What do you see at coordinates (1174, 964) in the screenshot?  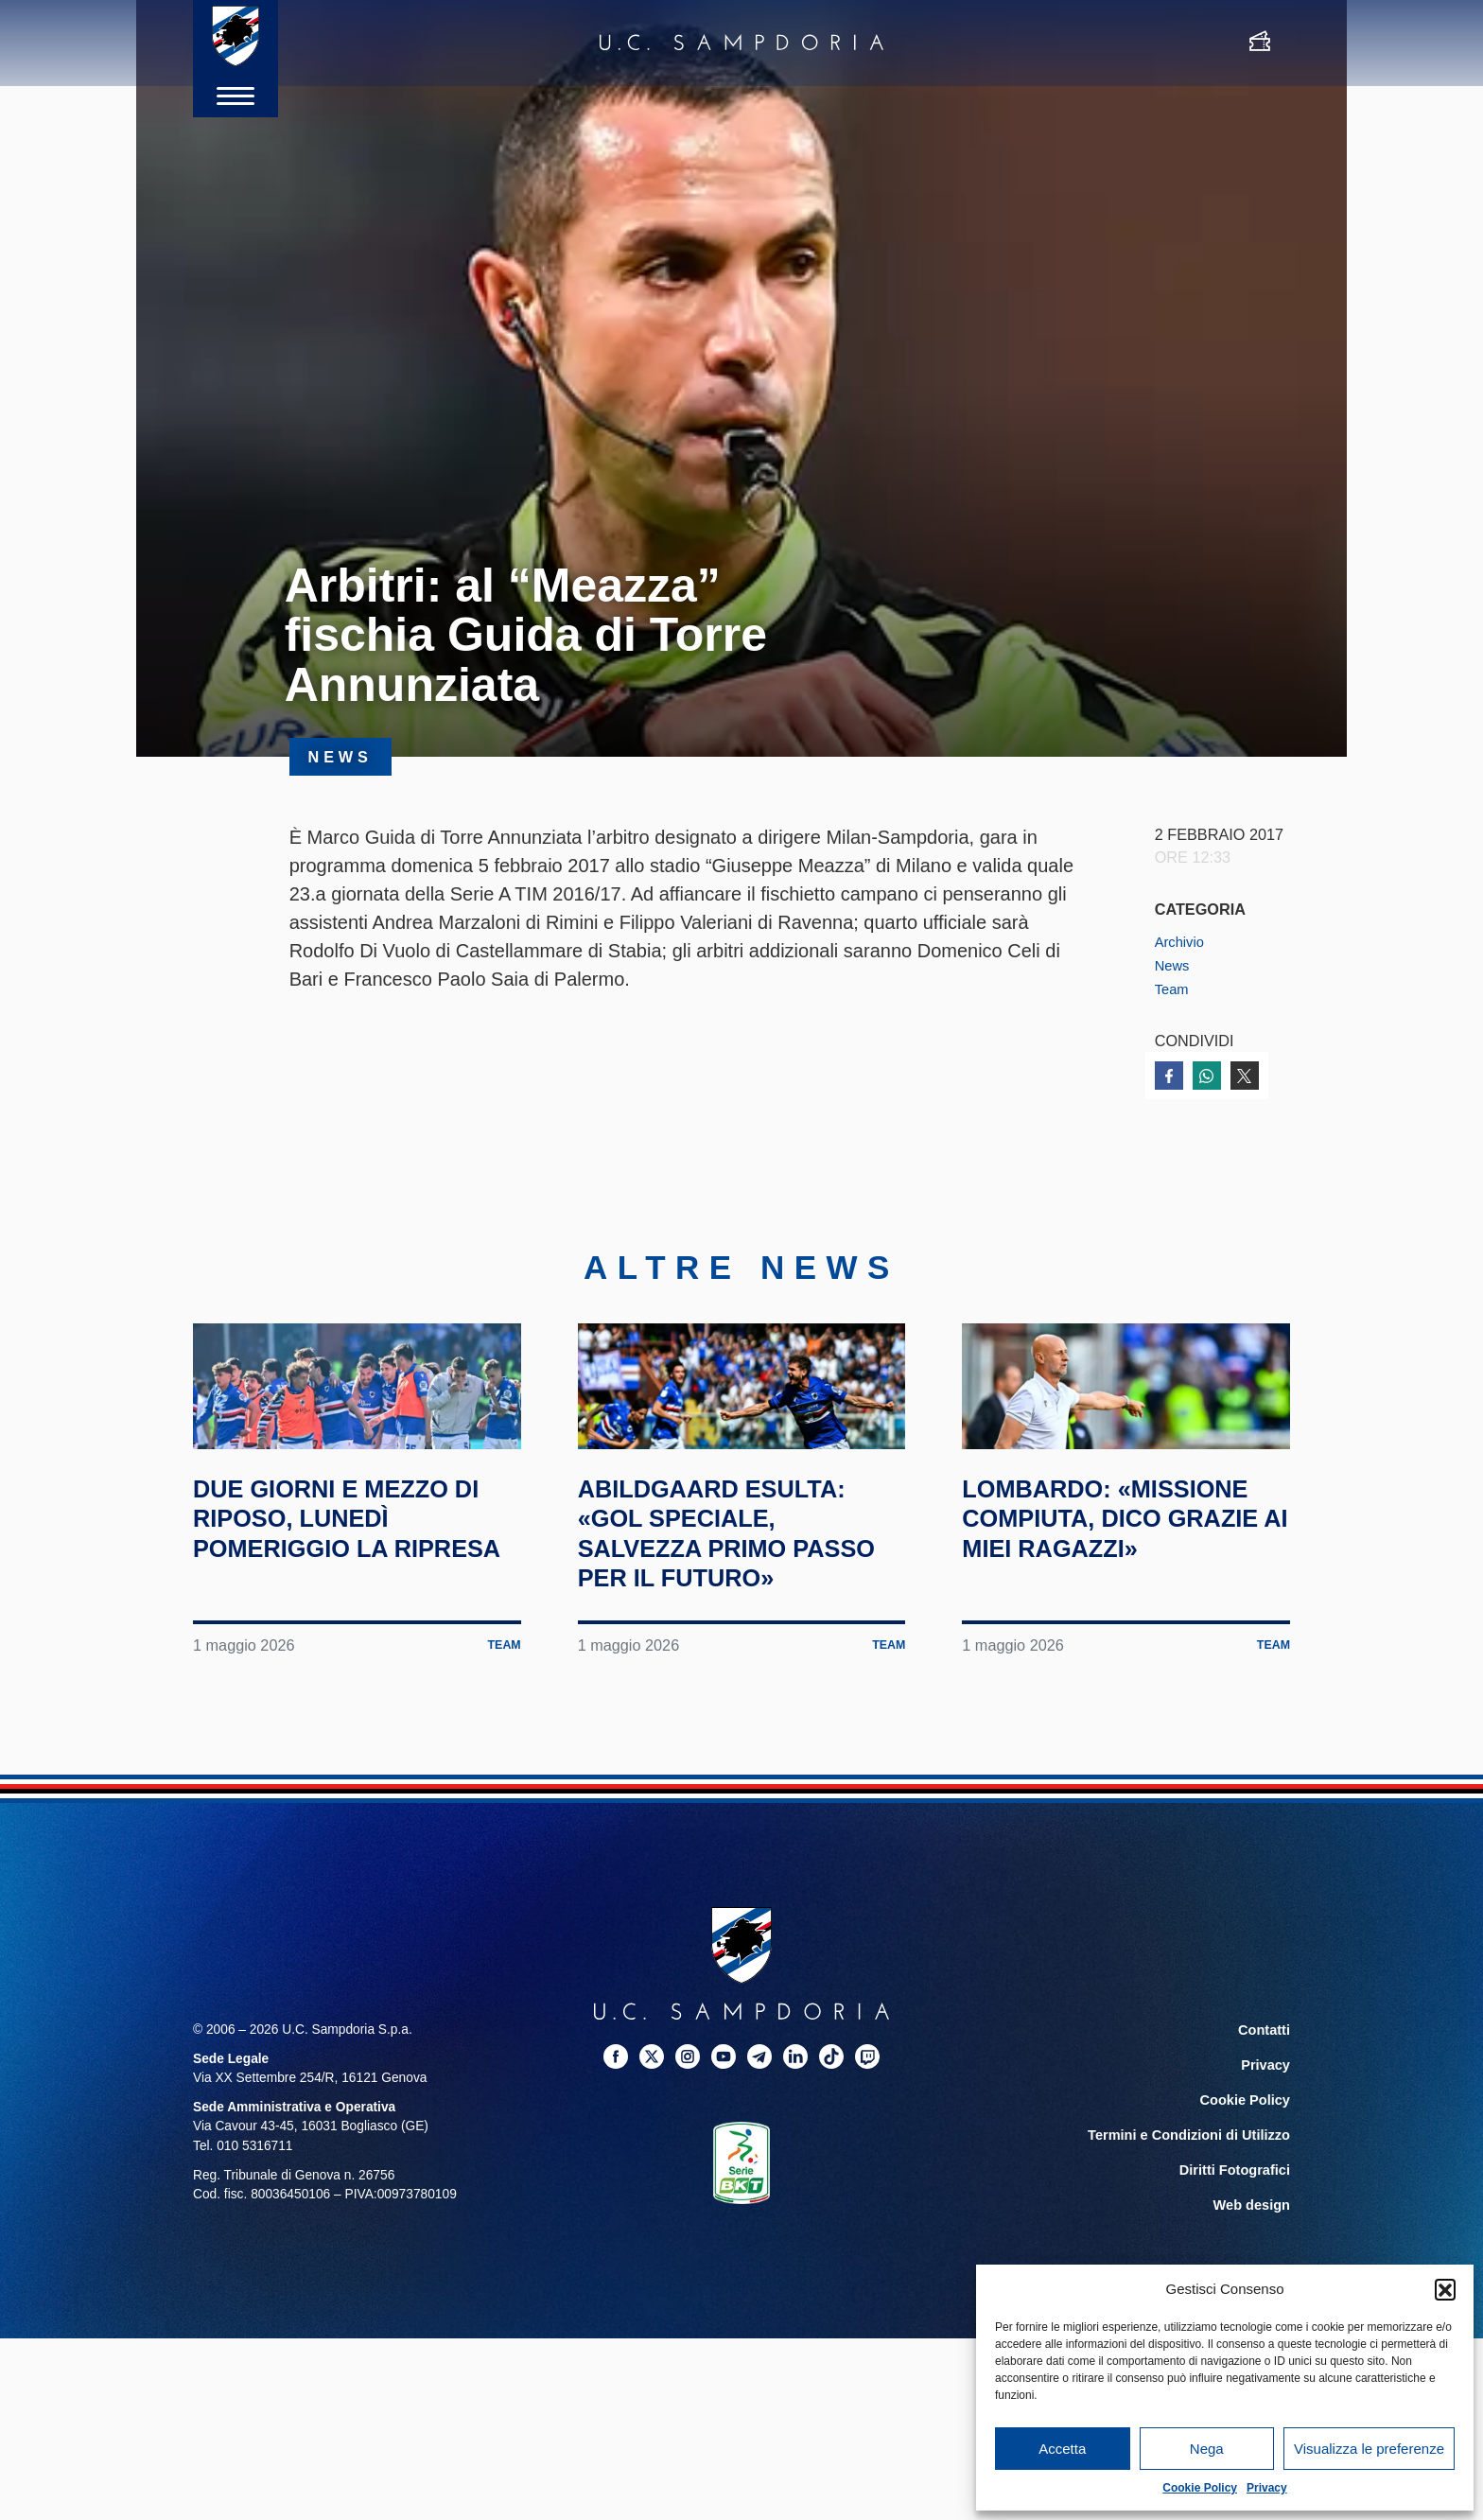 I see `News` at bounding box center [1174, 964].